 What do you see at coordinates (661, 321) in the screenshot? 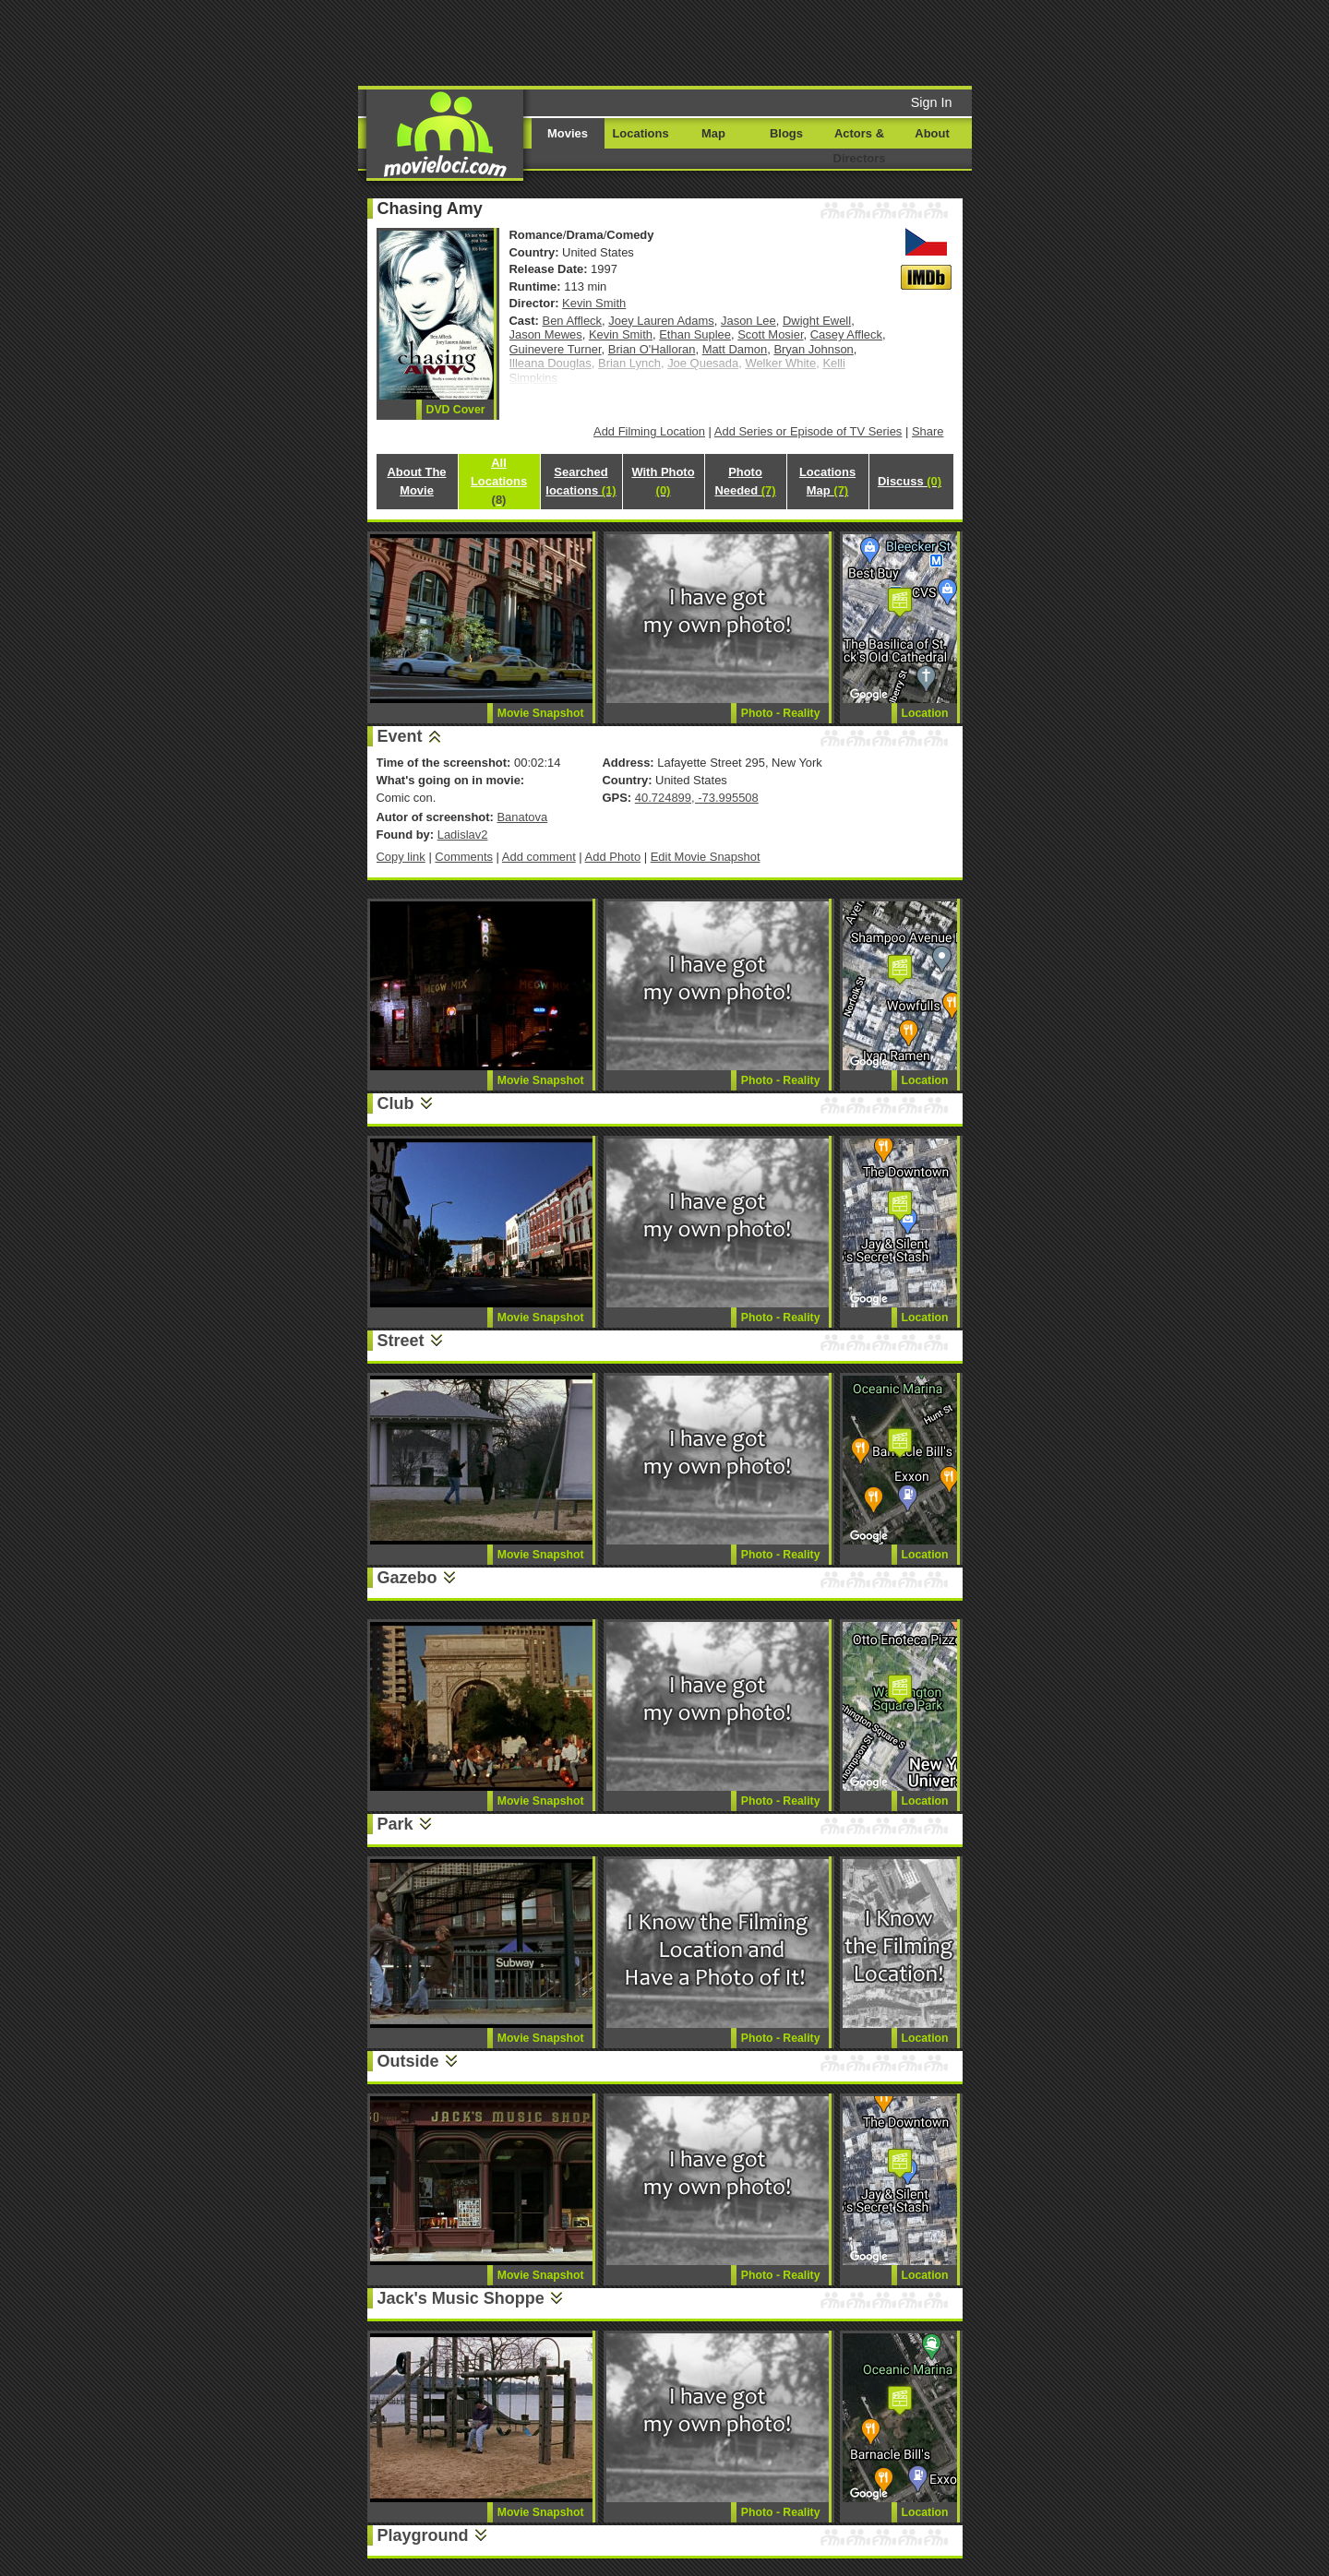
I see `Joey Lauren Adams` at bounding box center [661, 321].